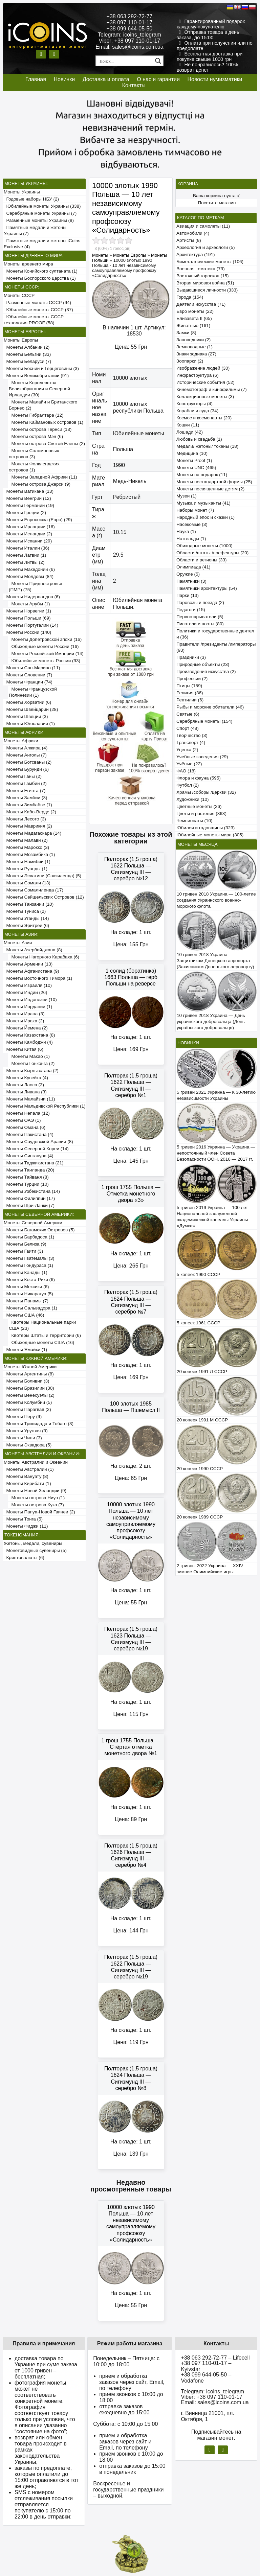 The height and width of the screenshot is (2576, 260). I want to click on Религия (36), so click(189, 692).